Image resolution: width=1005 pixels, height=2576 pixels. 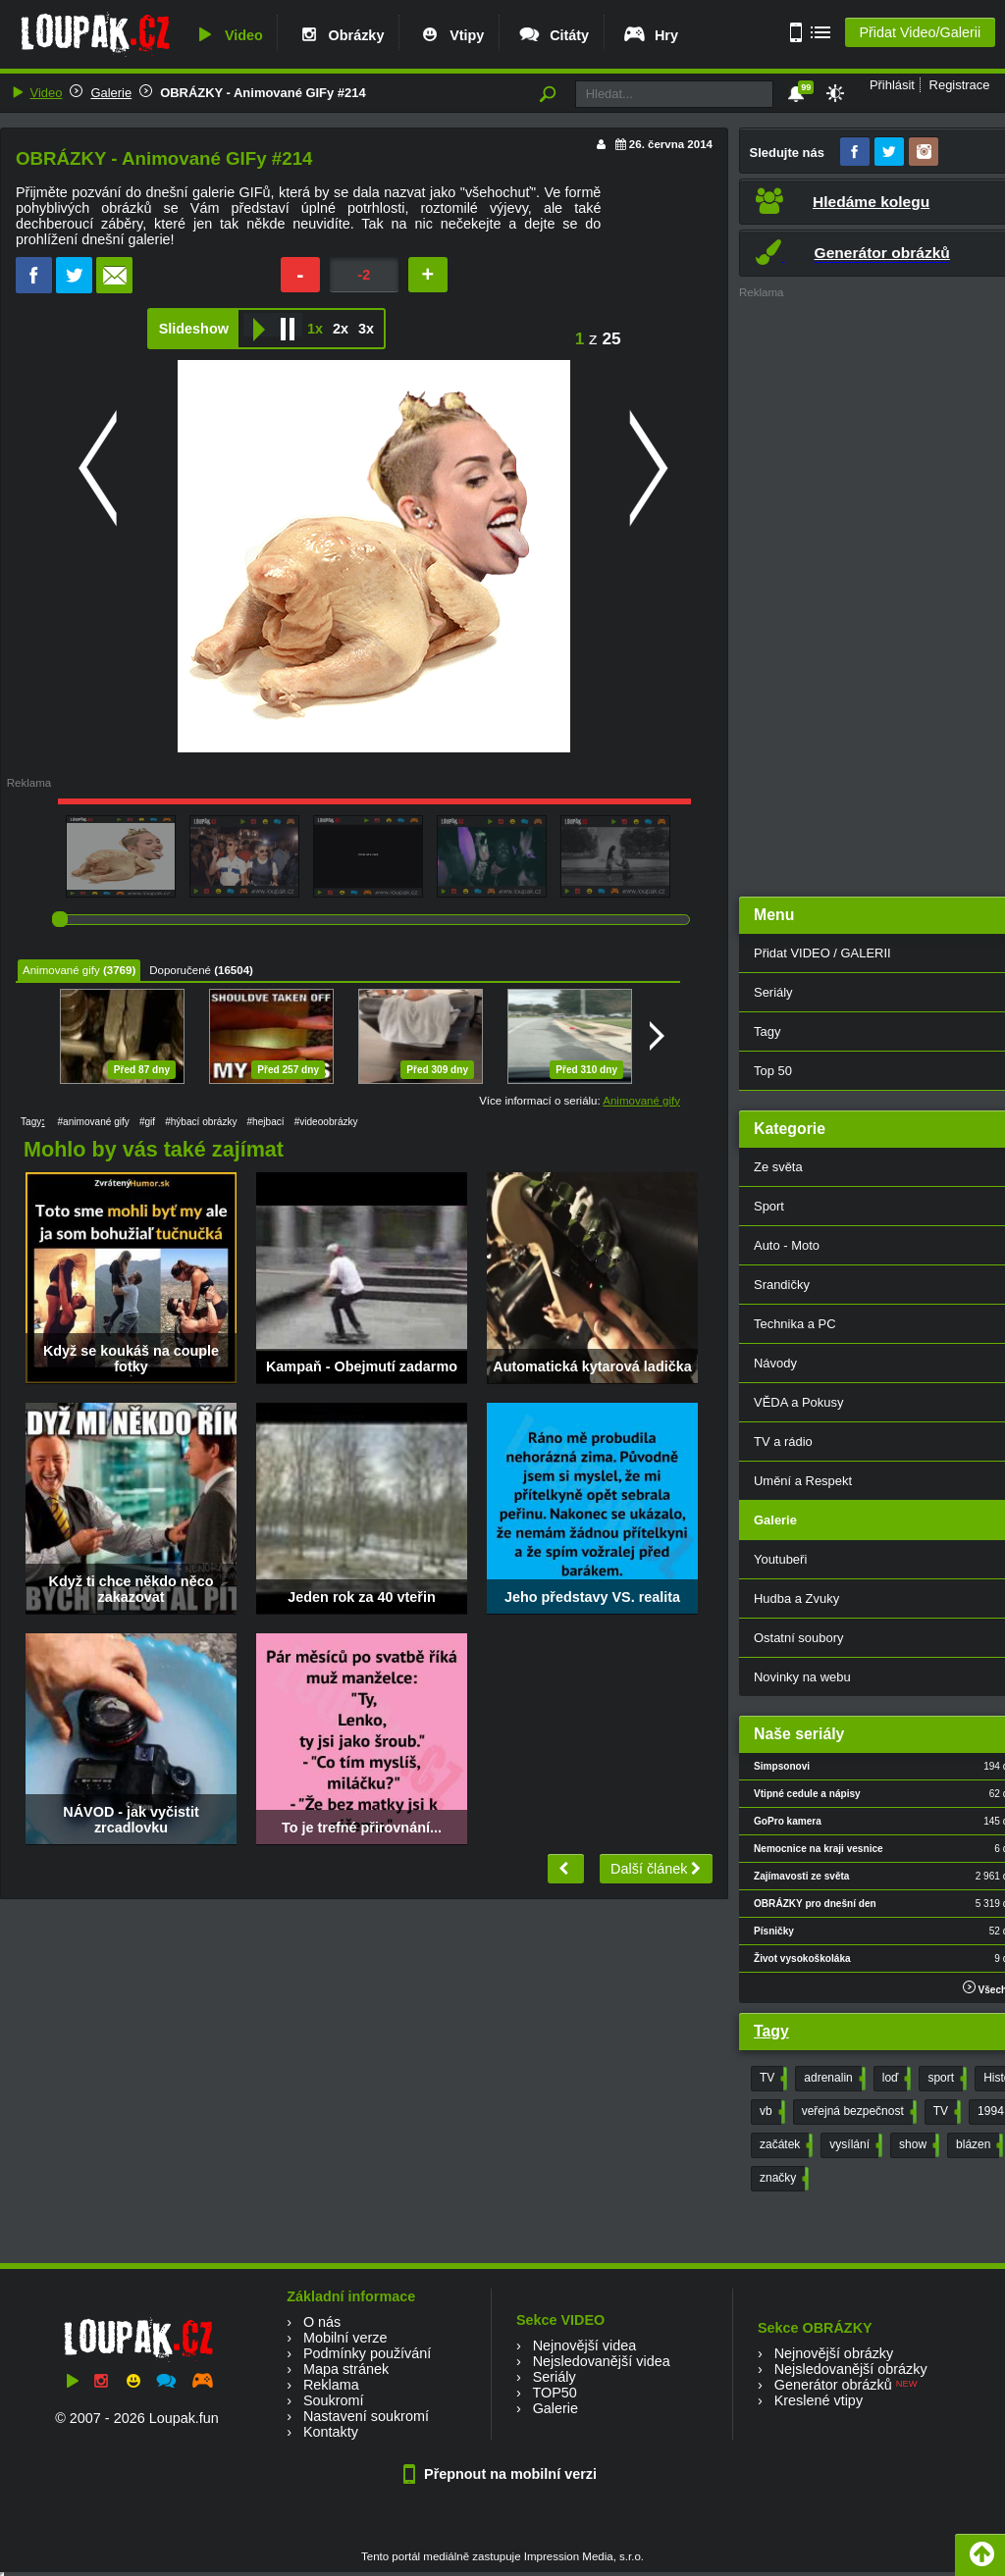 What do you see at coordinates (366, 328) in the screenshot?
I see `3x` at bounding box center [366, 328].